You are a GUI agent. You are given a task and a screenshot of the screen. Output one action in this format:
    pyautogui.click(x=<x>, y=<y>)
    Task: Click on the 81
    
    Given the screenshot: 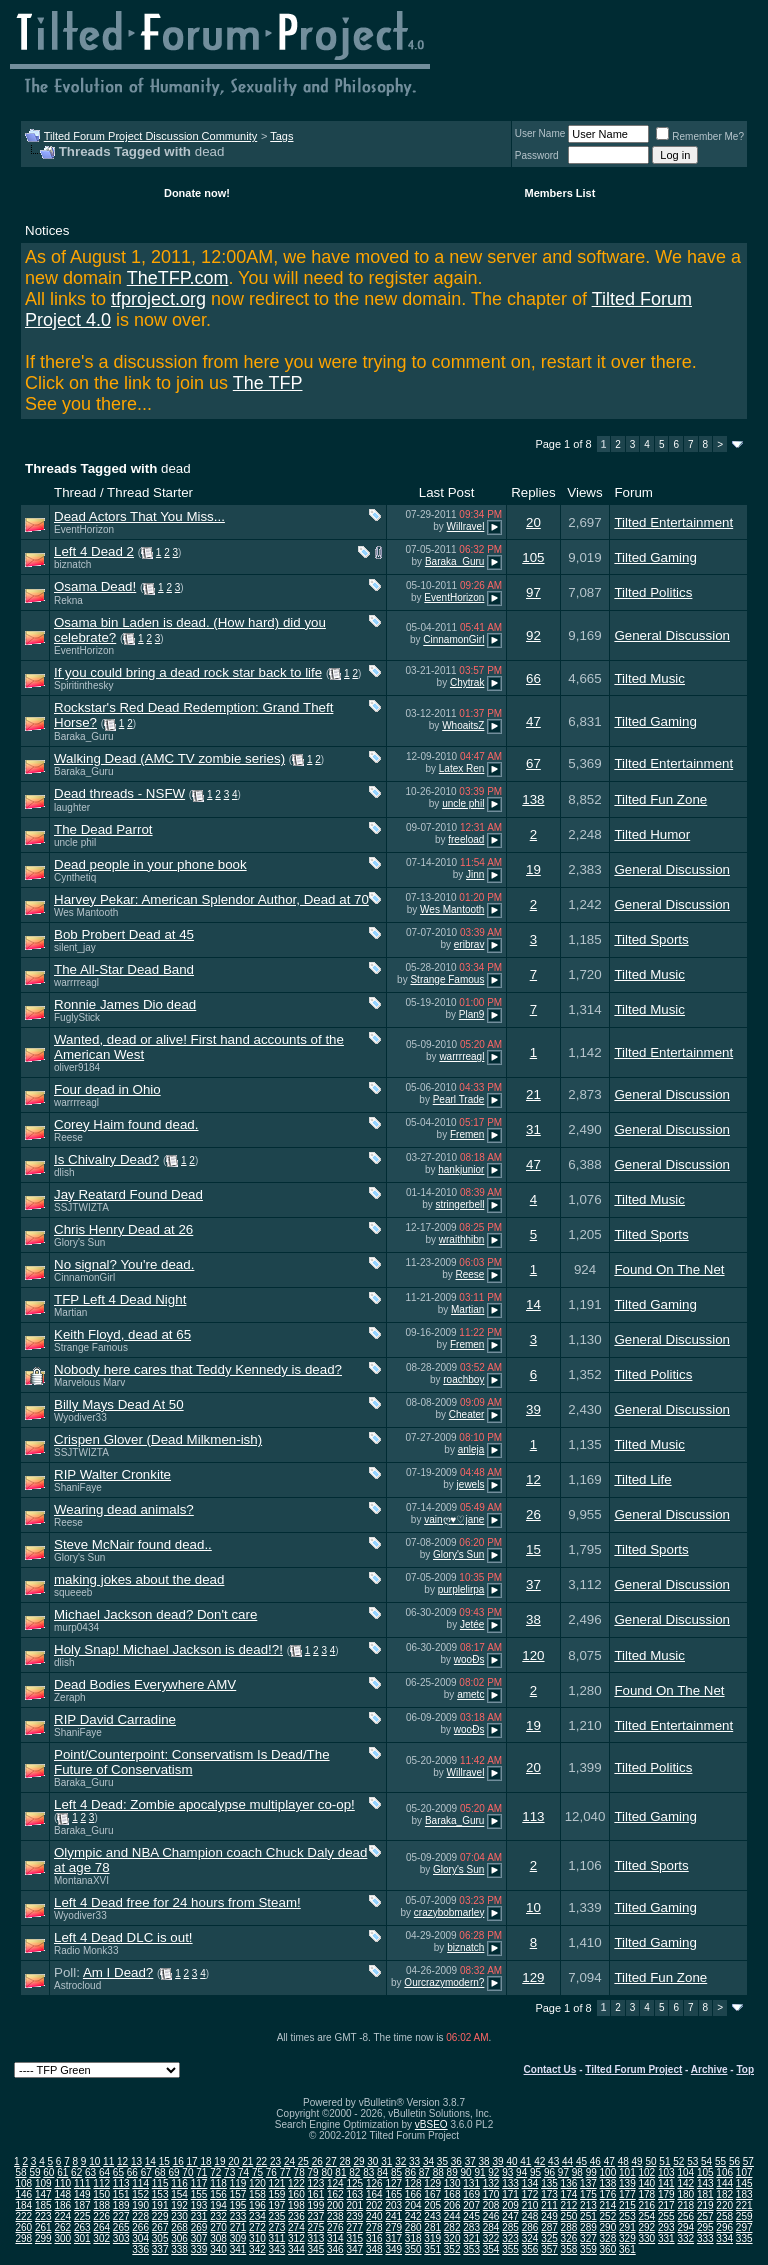 What is the action you would take?
    pyautogui.click(x=340, y=2172)
    